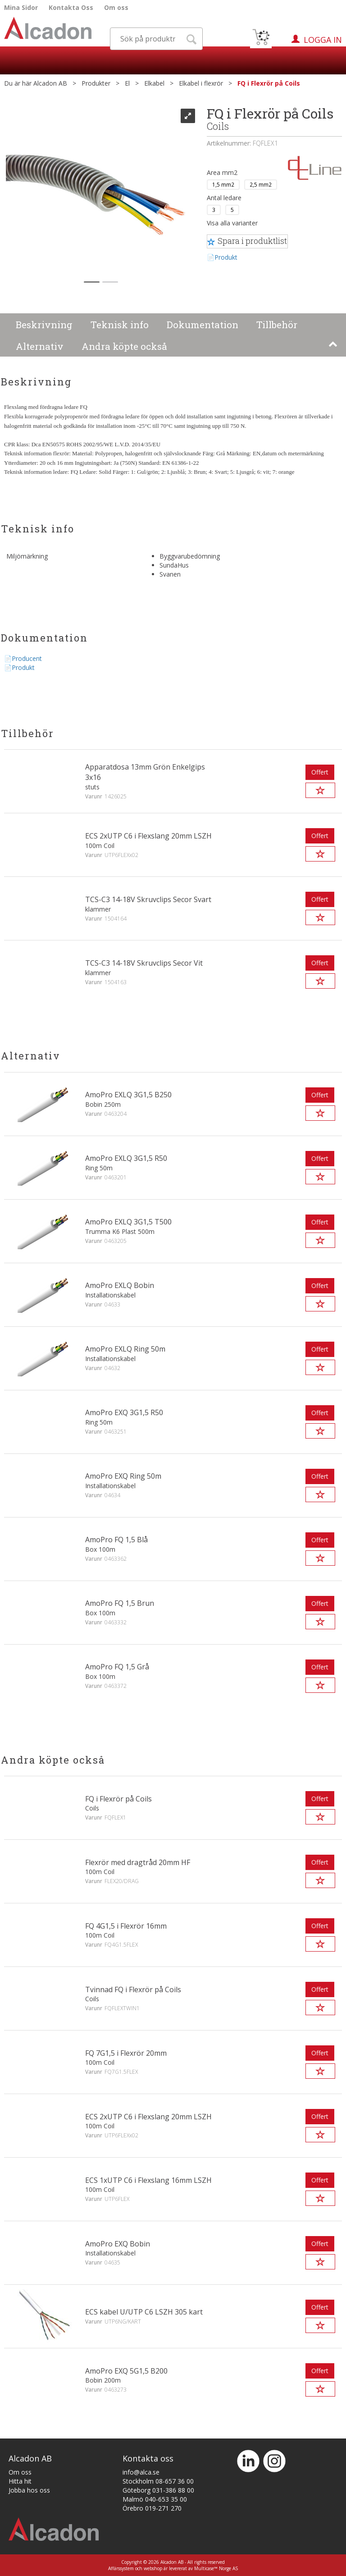  What do you see at coordinates (121, 2568) in the screenshot?
I see `Affärssystem` at bounding box center [121, 2568].